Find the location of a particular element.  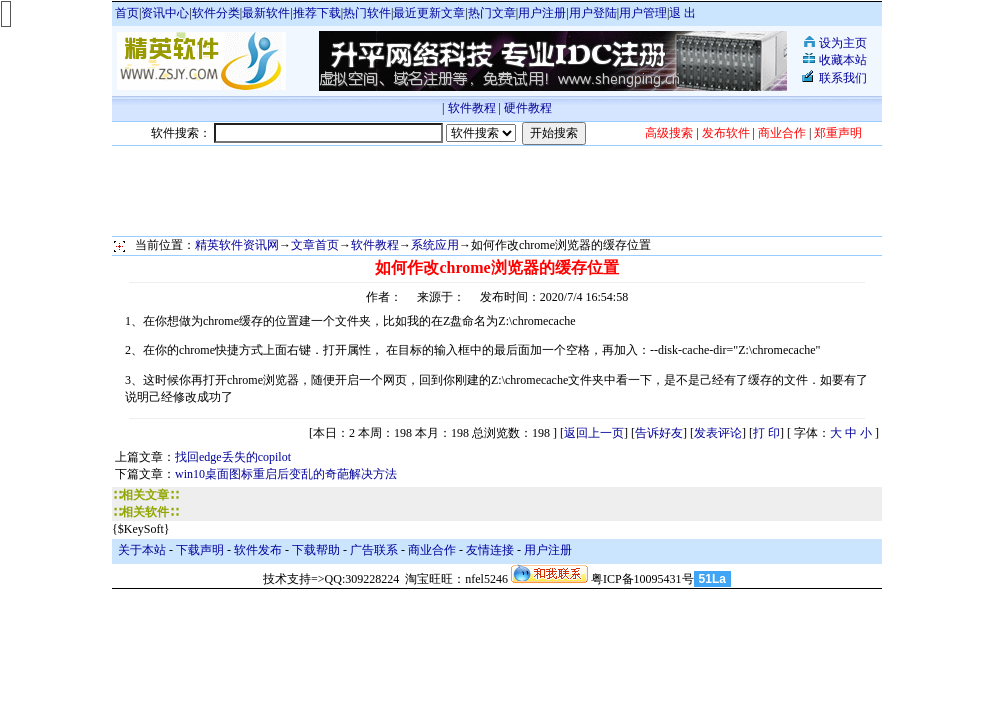

用户登陆 is located at coordinates (593, 13).